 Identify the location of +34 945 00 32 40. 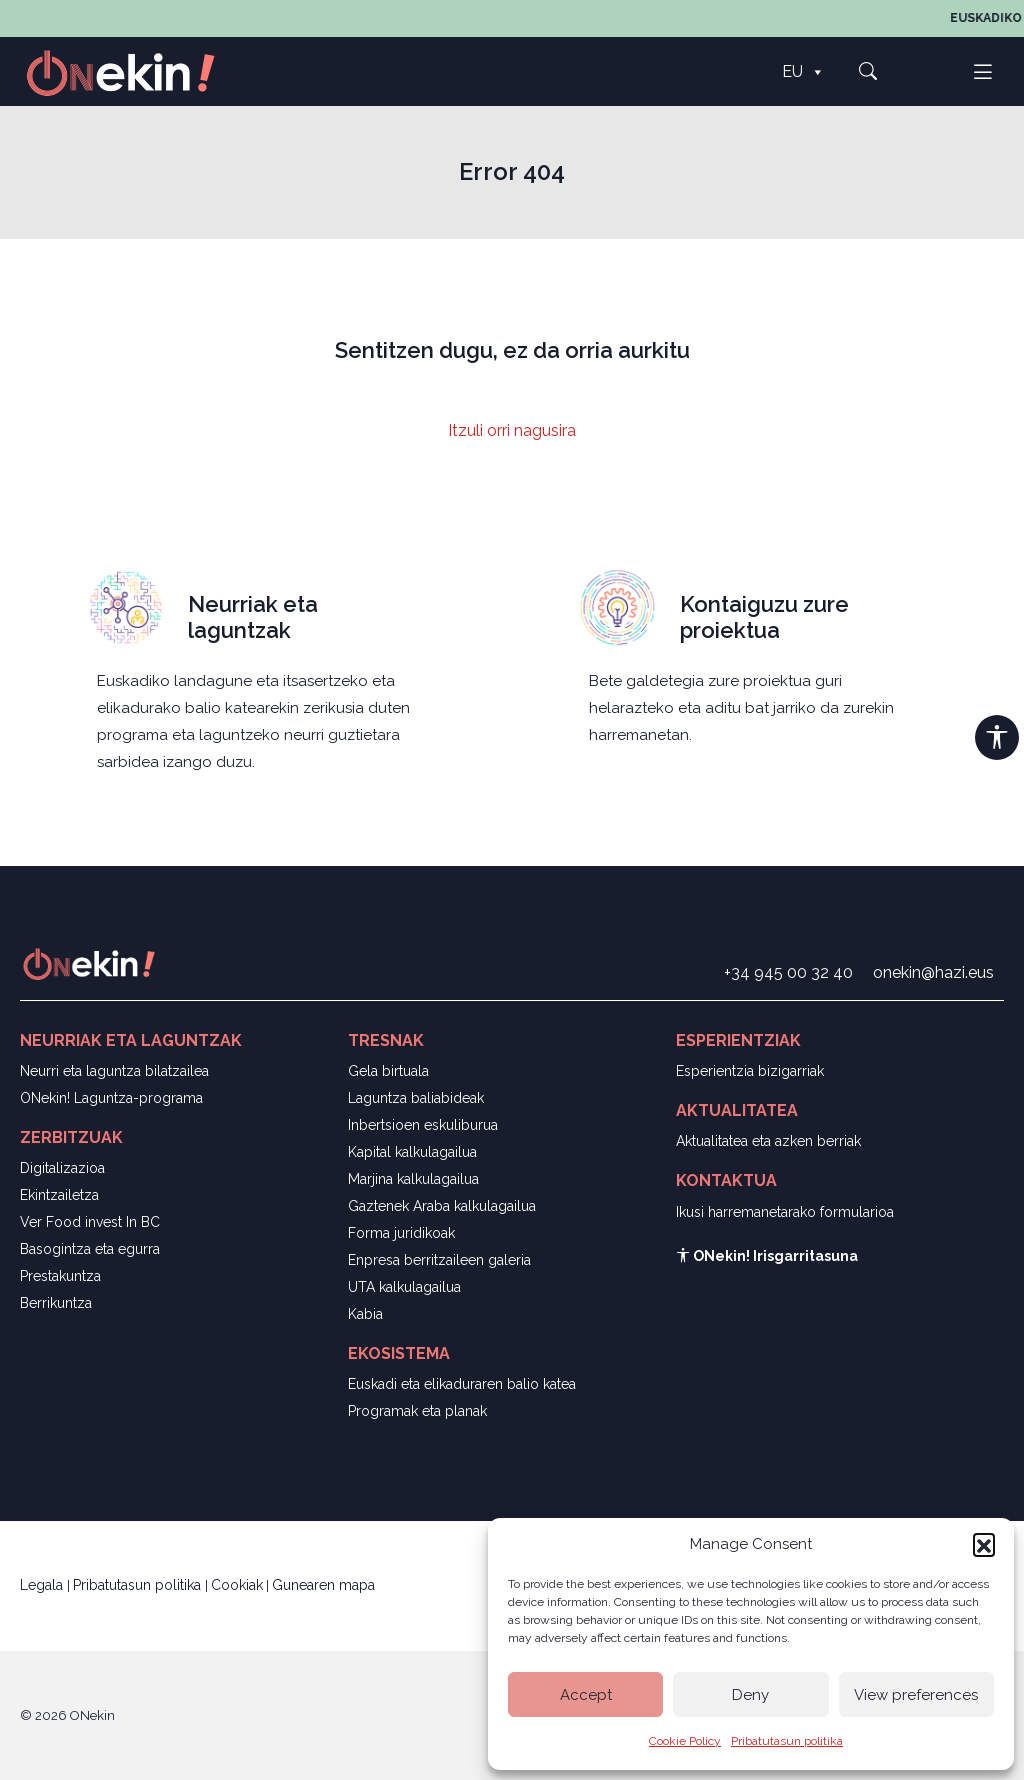
(788, 972).